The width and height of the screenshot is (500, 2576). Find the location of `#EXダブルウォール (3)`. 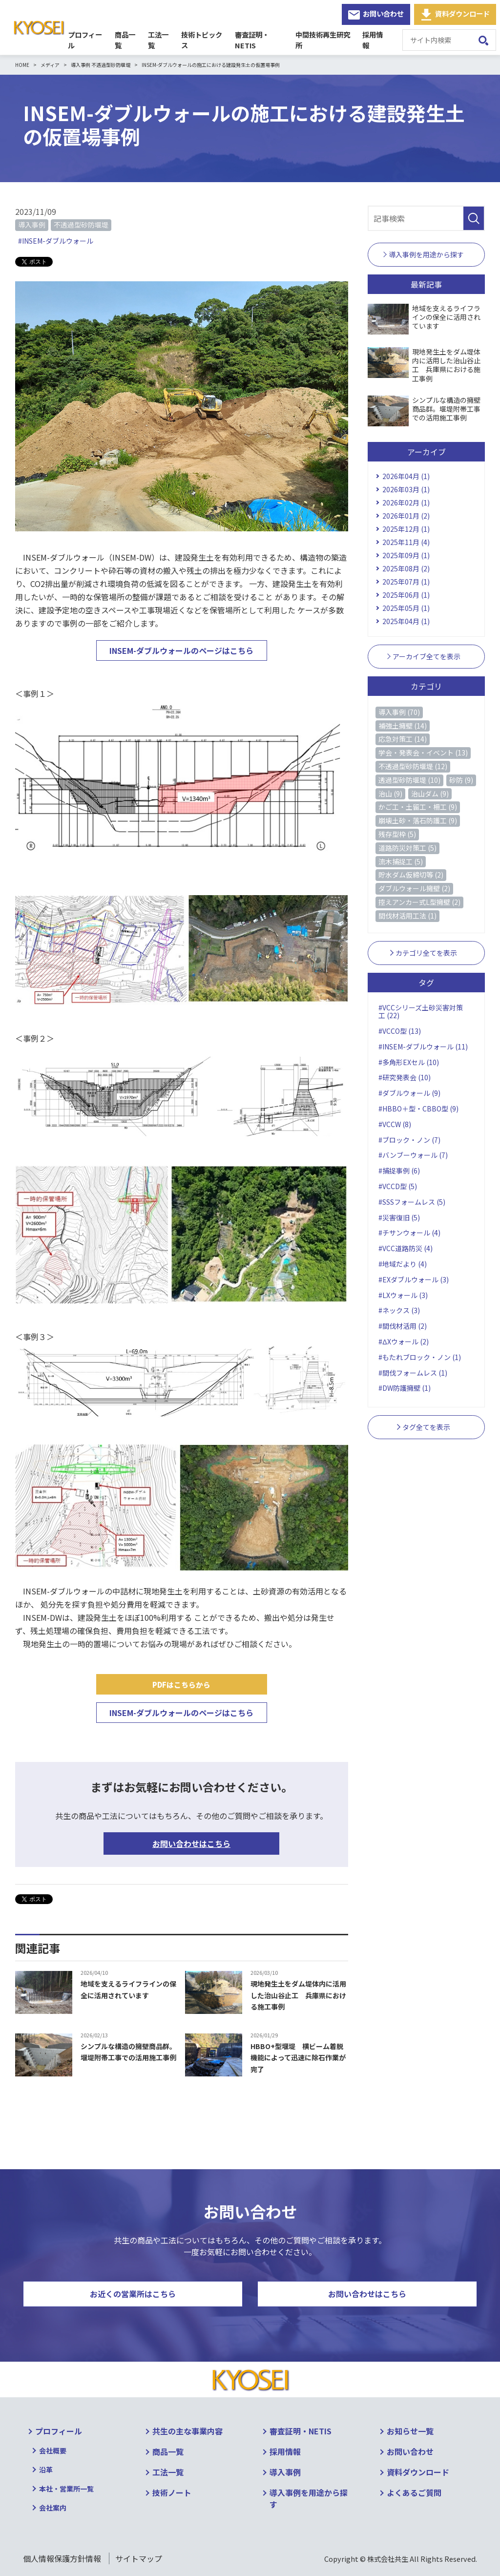

#EXダブルウォール (3) is located at coordinates (413, 1279).